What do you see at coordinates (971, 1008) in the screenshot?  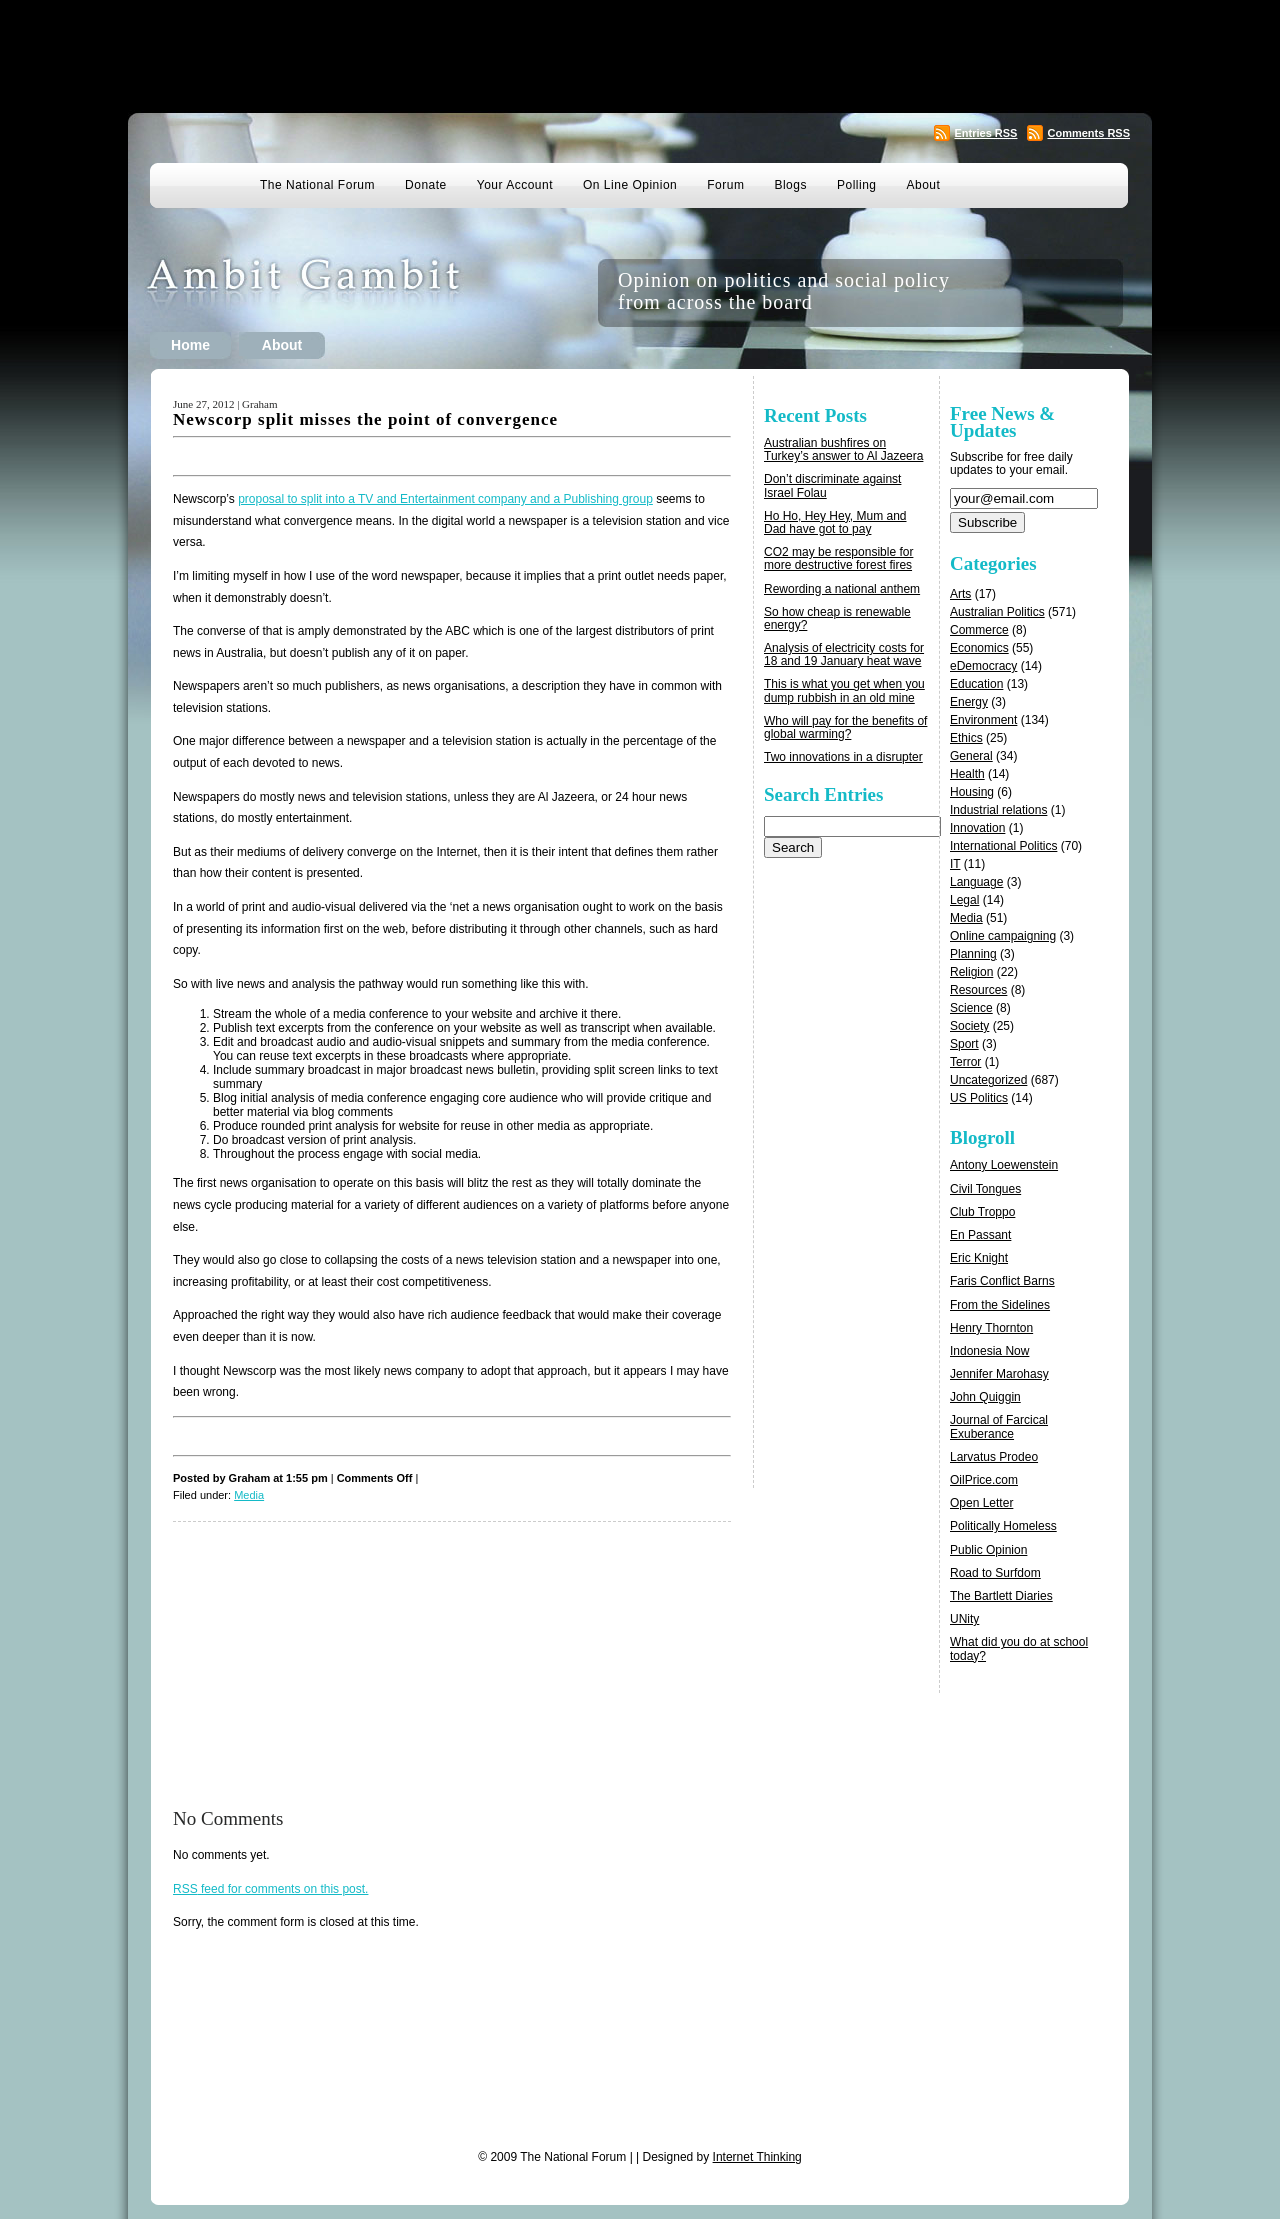 I see `Science` at bounding box center [971, 1008].